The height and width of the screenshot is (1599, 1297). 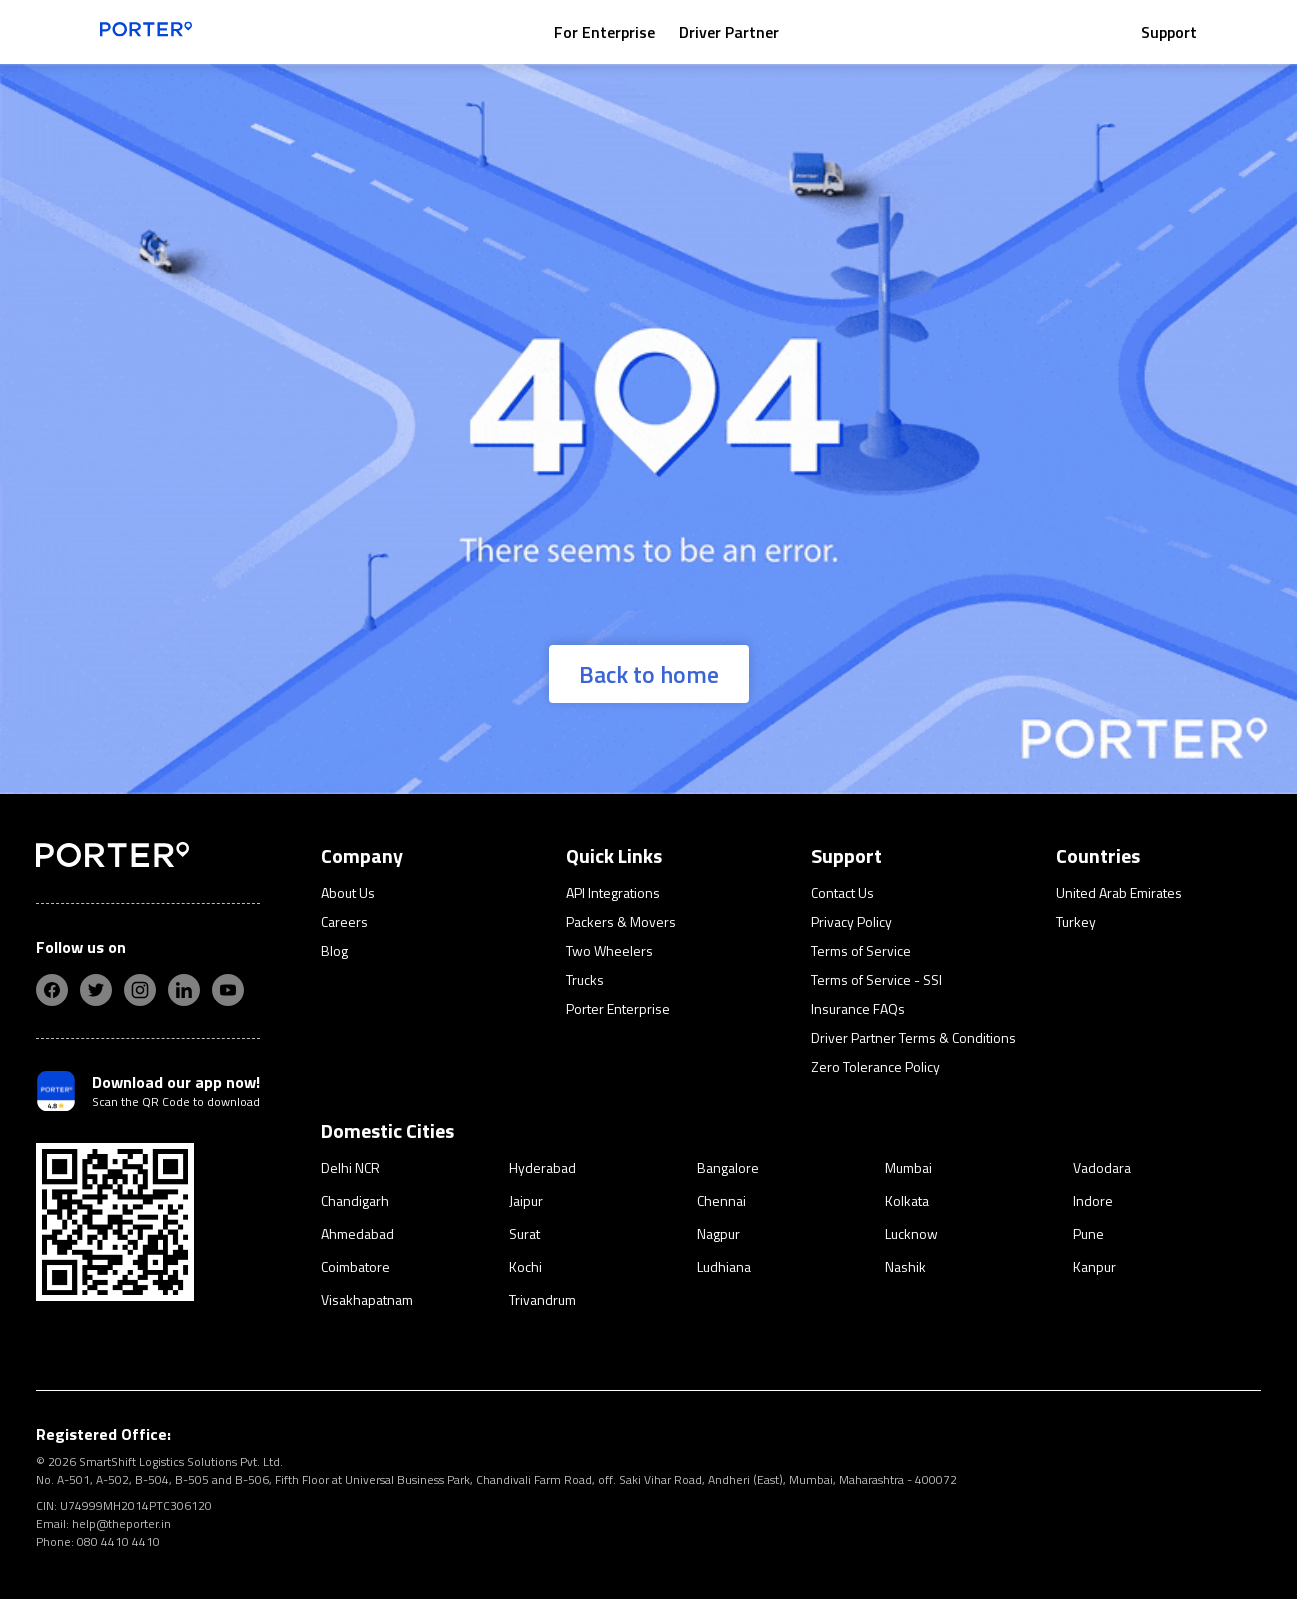 I want to click on Support, so click(x=1169, y=32).